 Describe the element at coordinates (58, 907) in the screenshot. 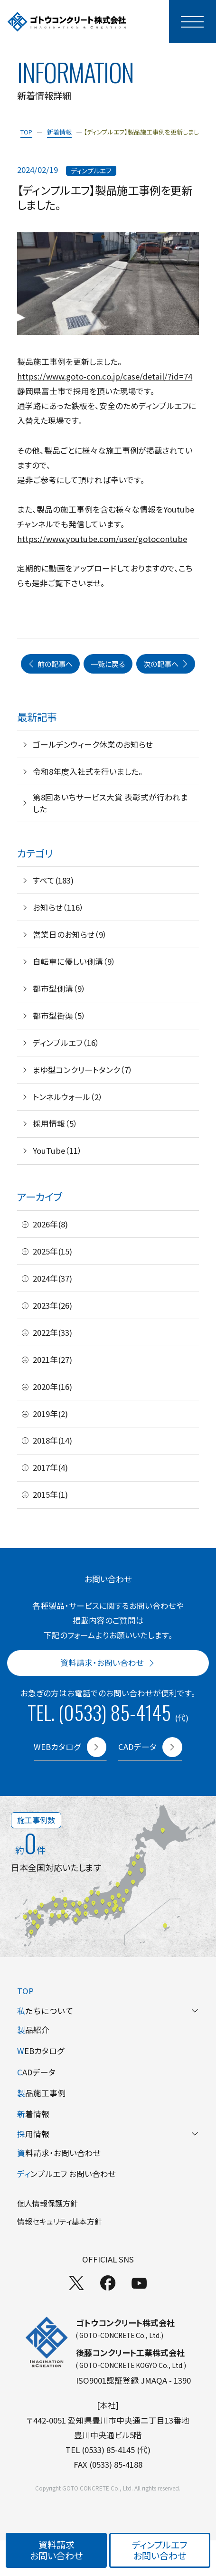

I see `お知らせ（116）` at that location.